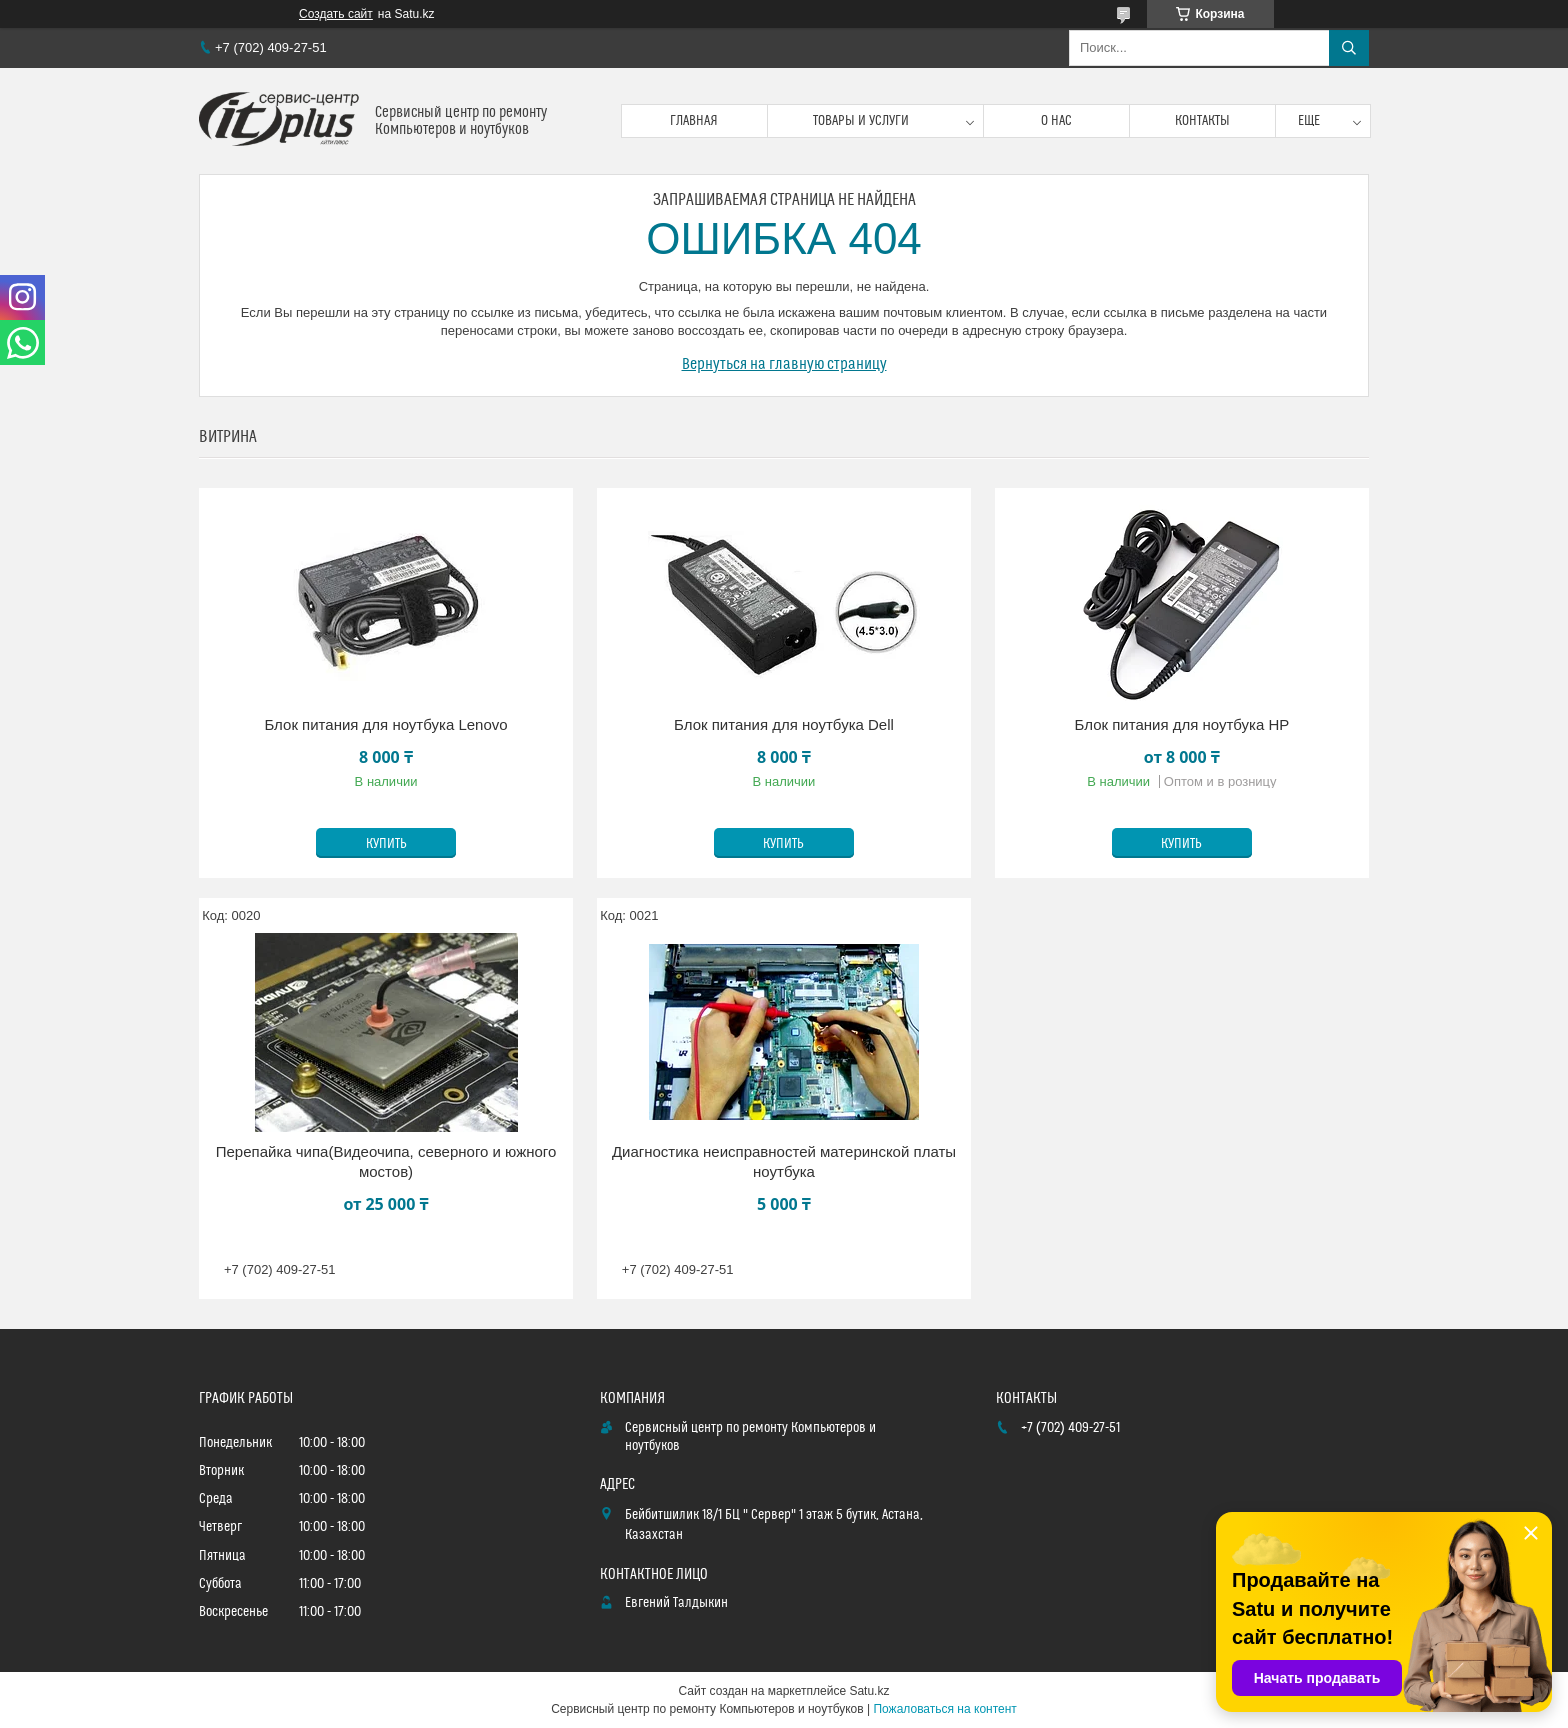 This screenshot has height=1728, width=1568. I want to click on Вернуться на главную страницу, so click(784, 364).